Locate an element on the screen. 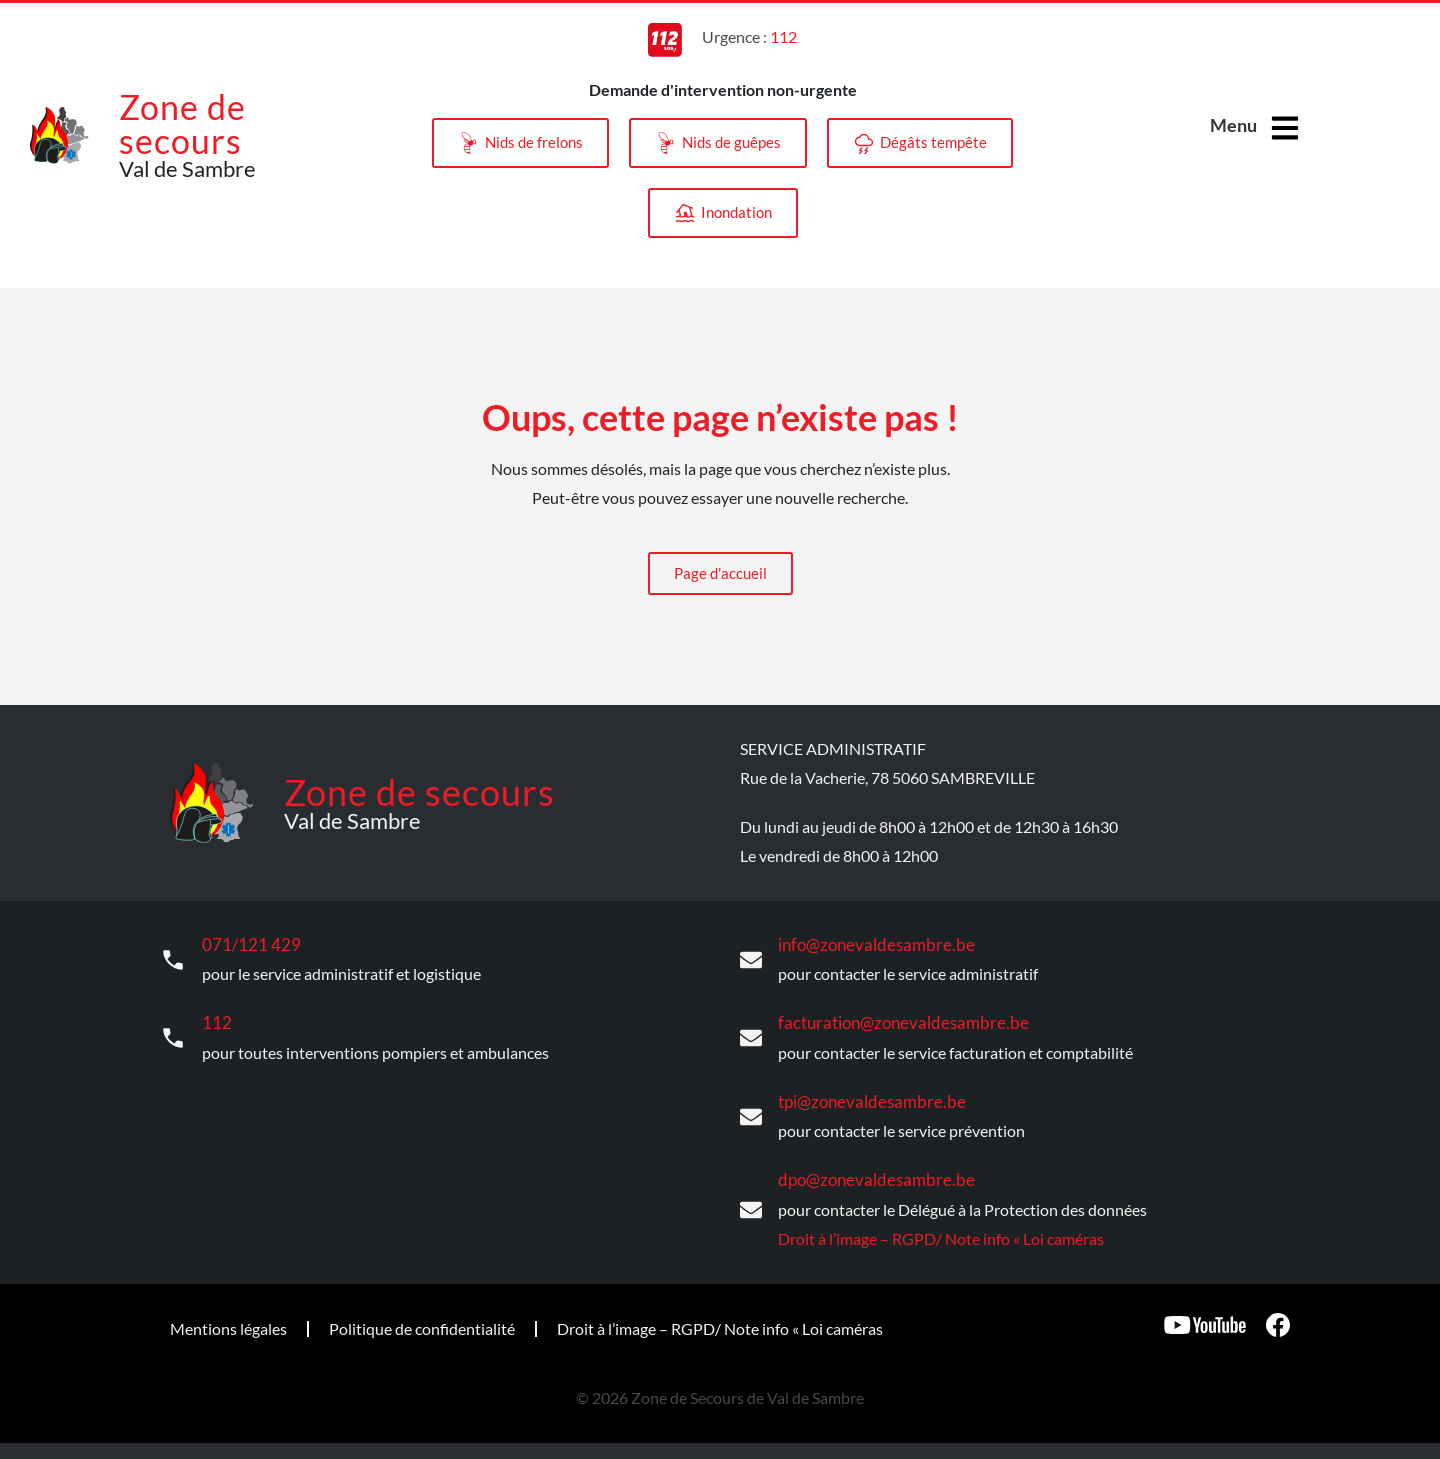 This screenshot has width=1440, height=1459. [Menu] is located at coordinates (1285, 128).